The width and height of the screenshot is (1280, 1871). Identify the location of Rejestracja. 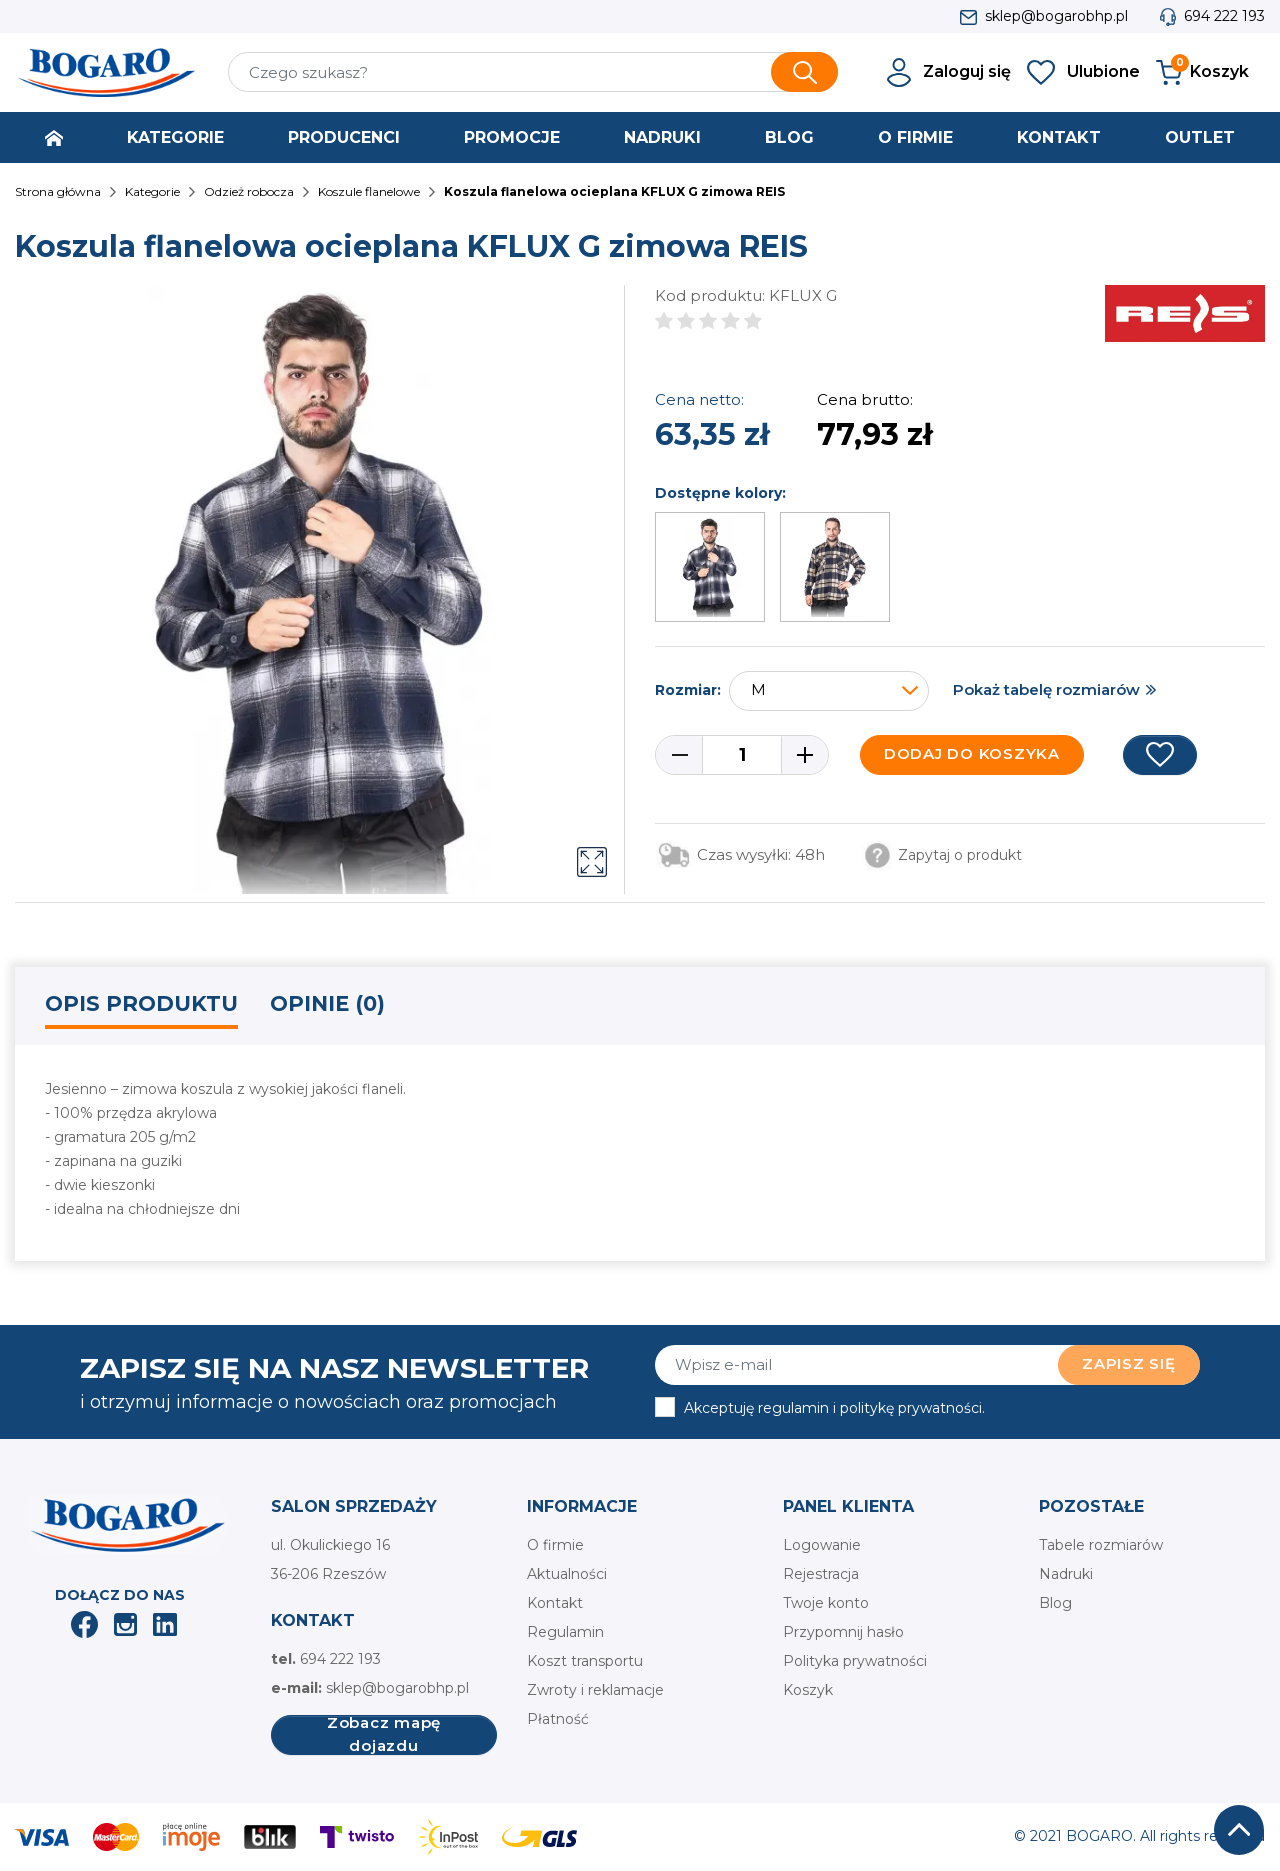
(821, 1574).